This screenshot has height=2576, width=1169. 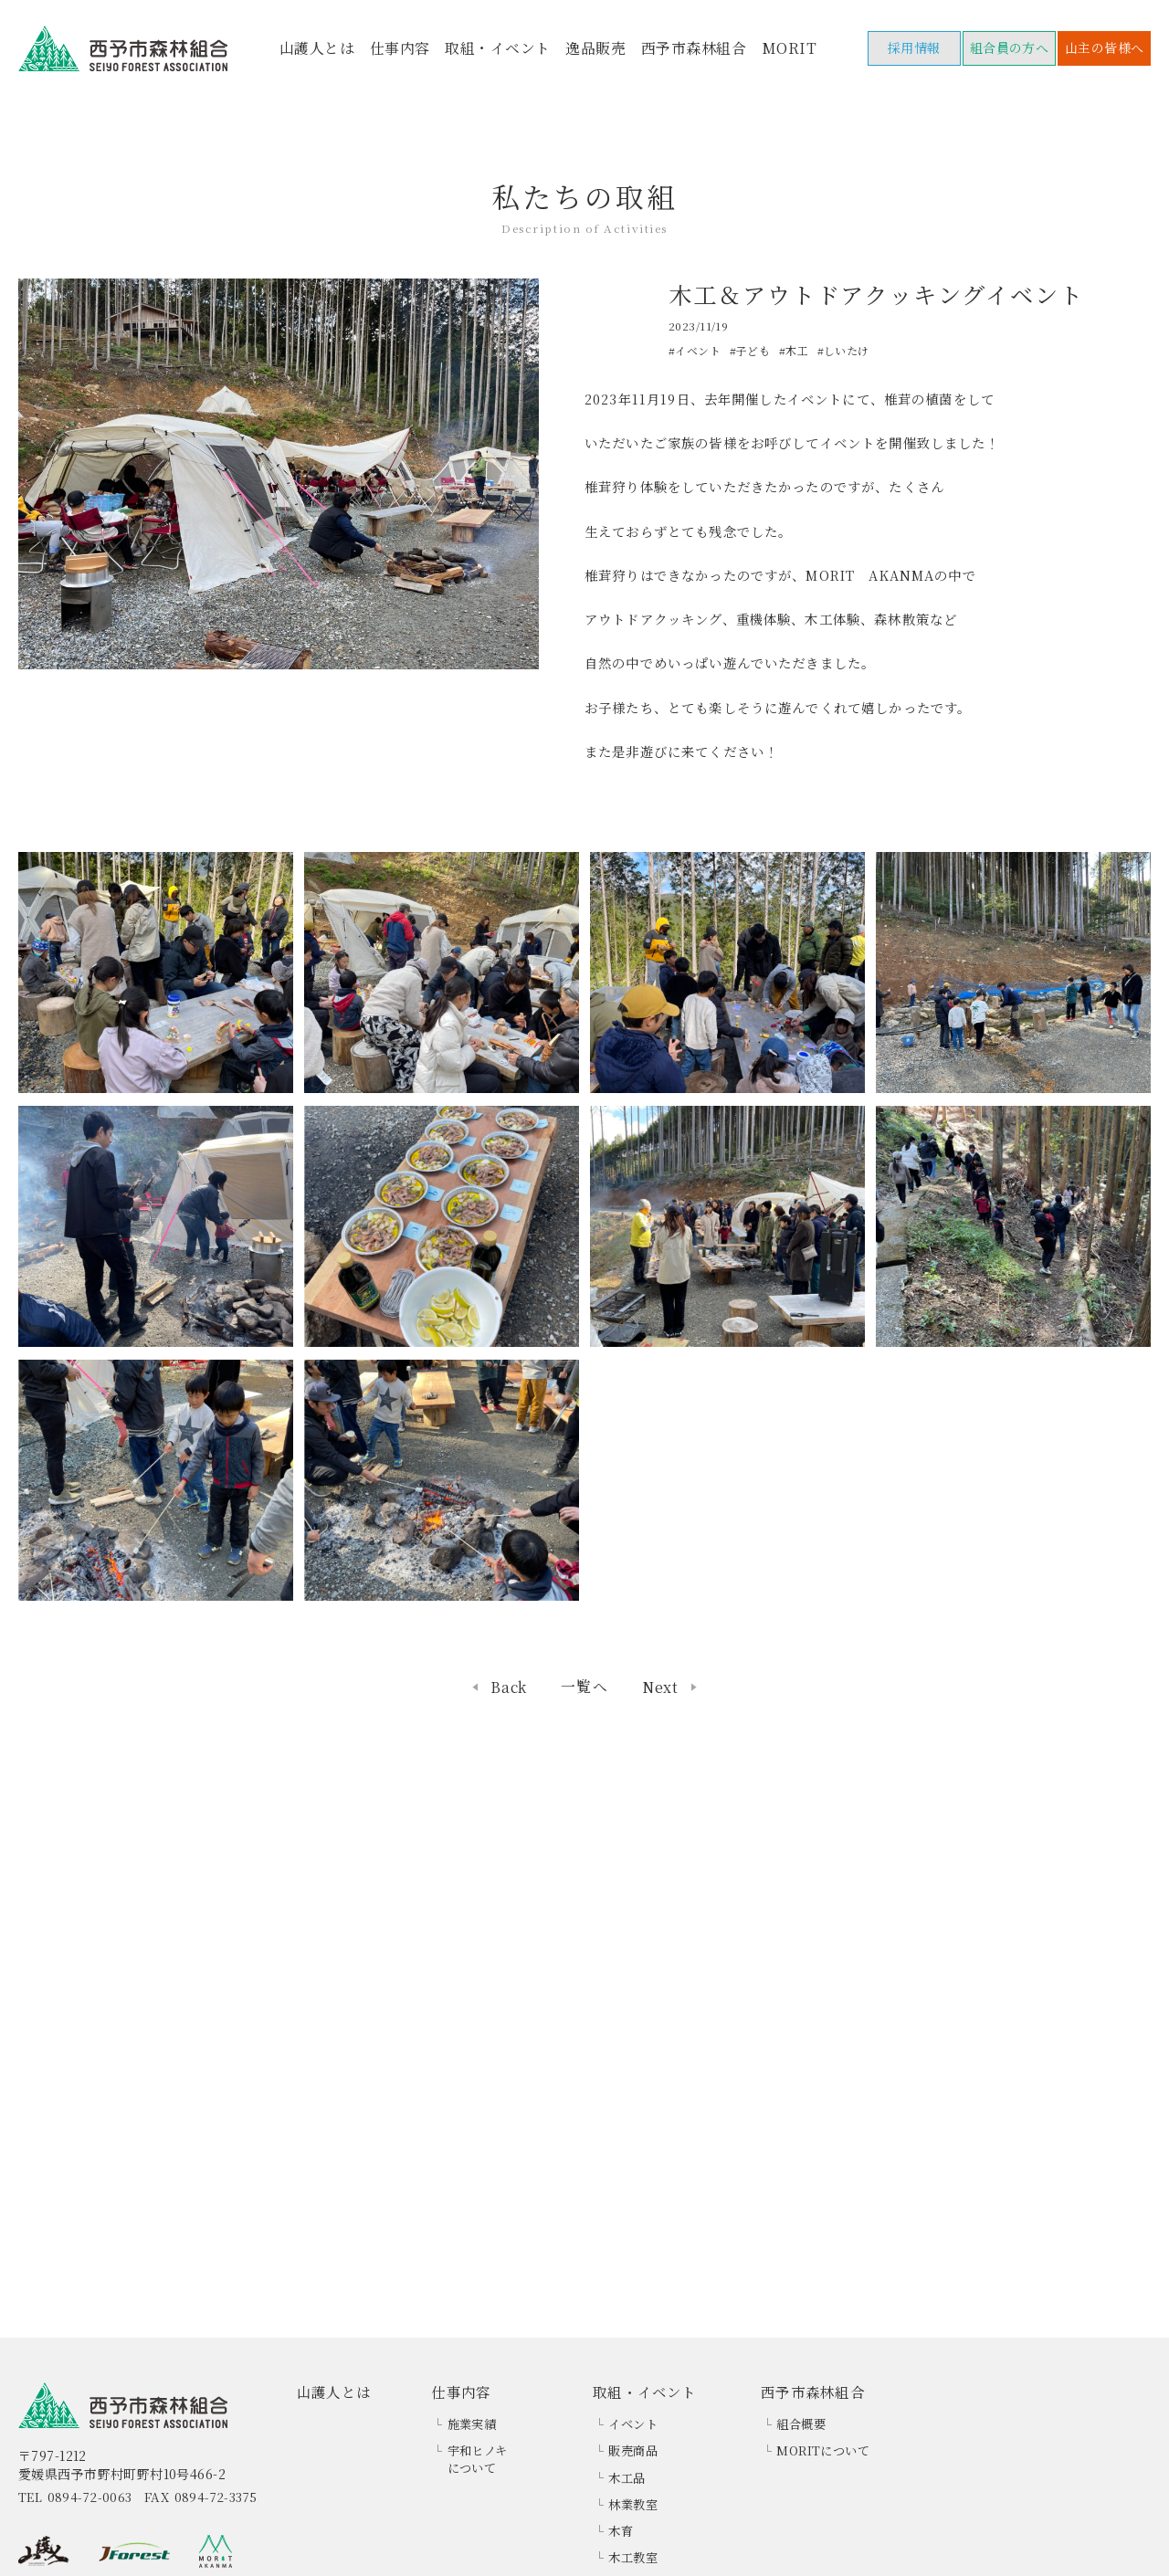 I want to click on 西予市森林組合, so click(x=693, y=47).